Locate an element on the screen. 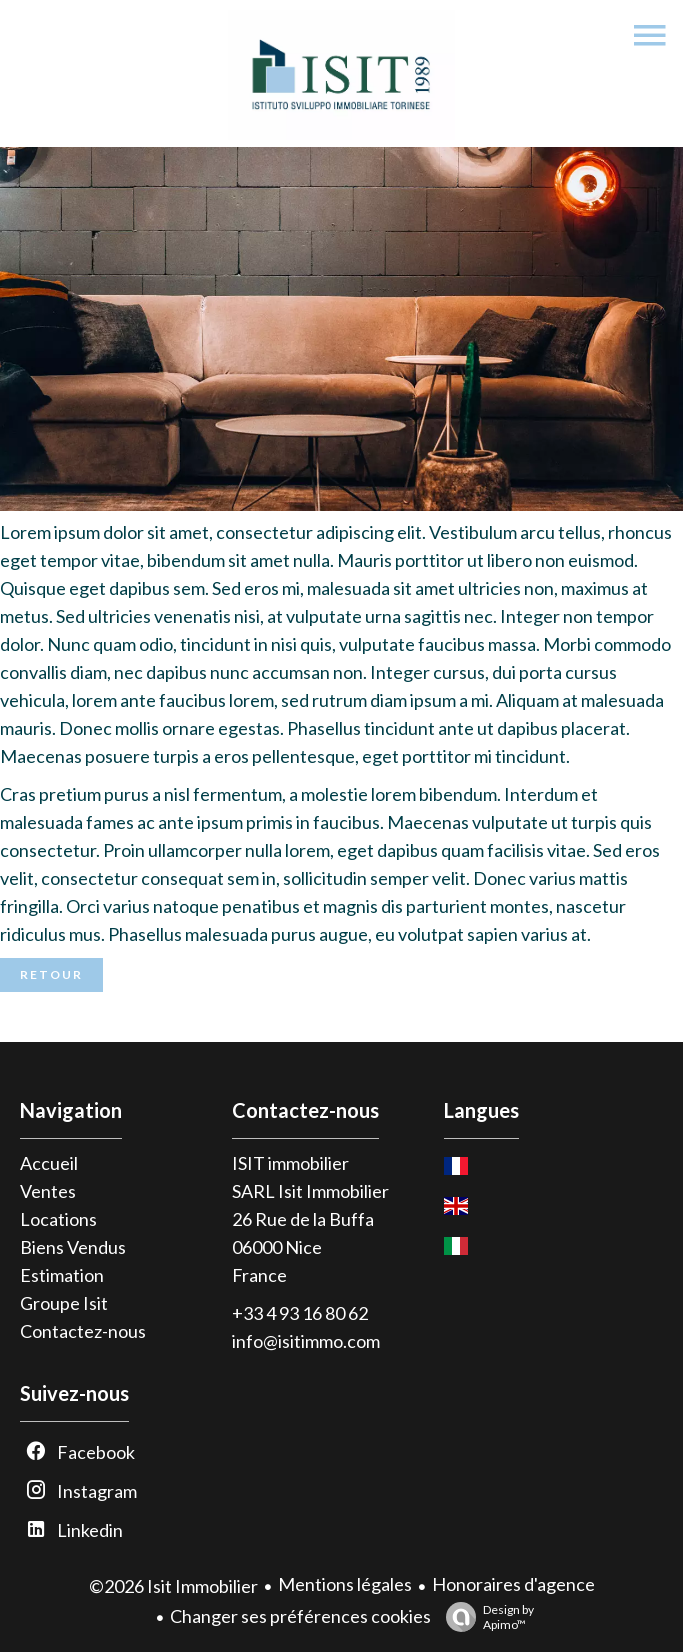 This screenshot has width=683, height=1652. info@isitimmo.com is located at coordinates (306, 1341).